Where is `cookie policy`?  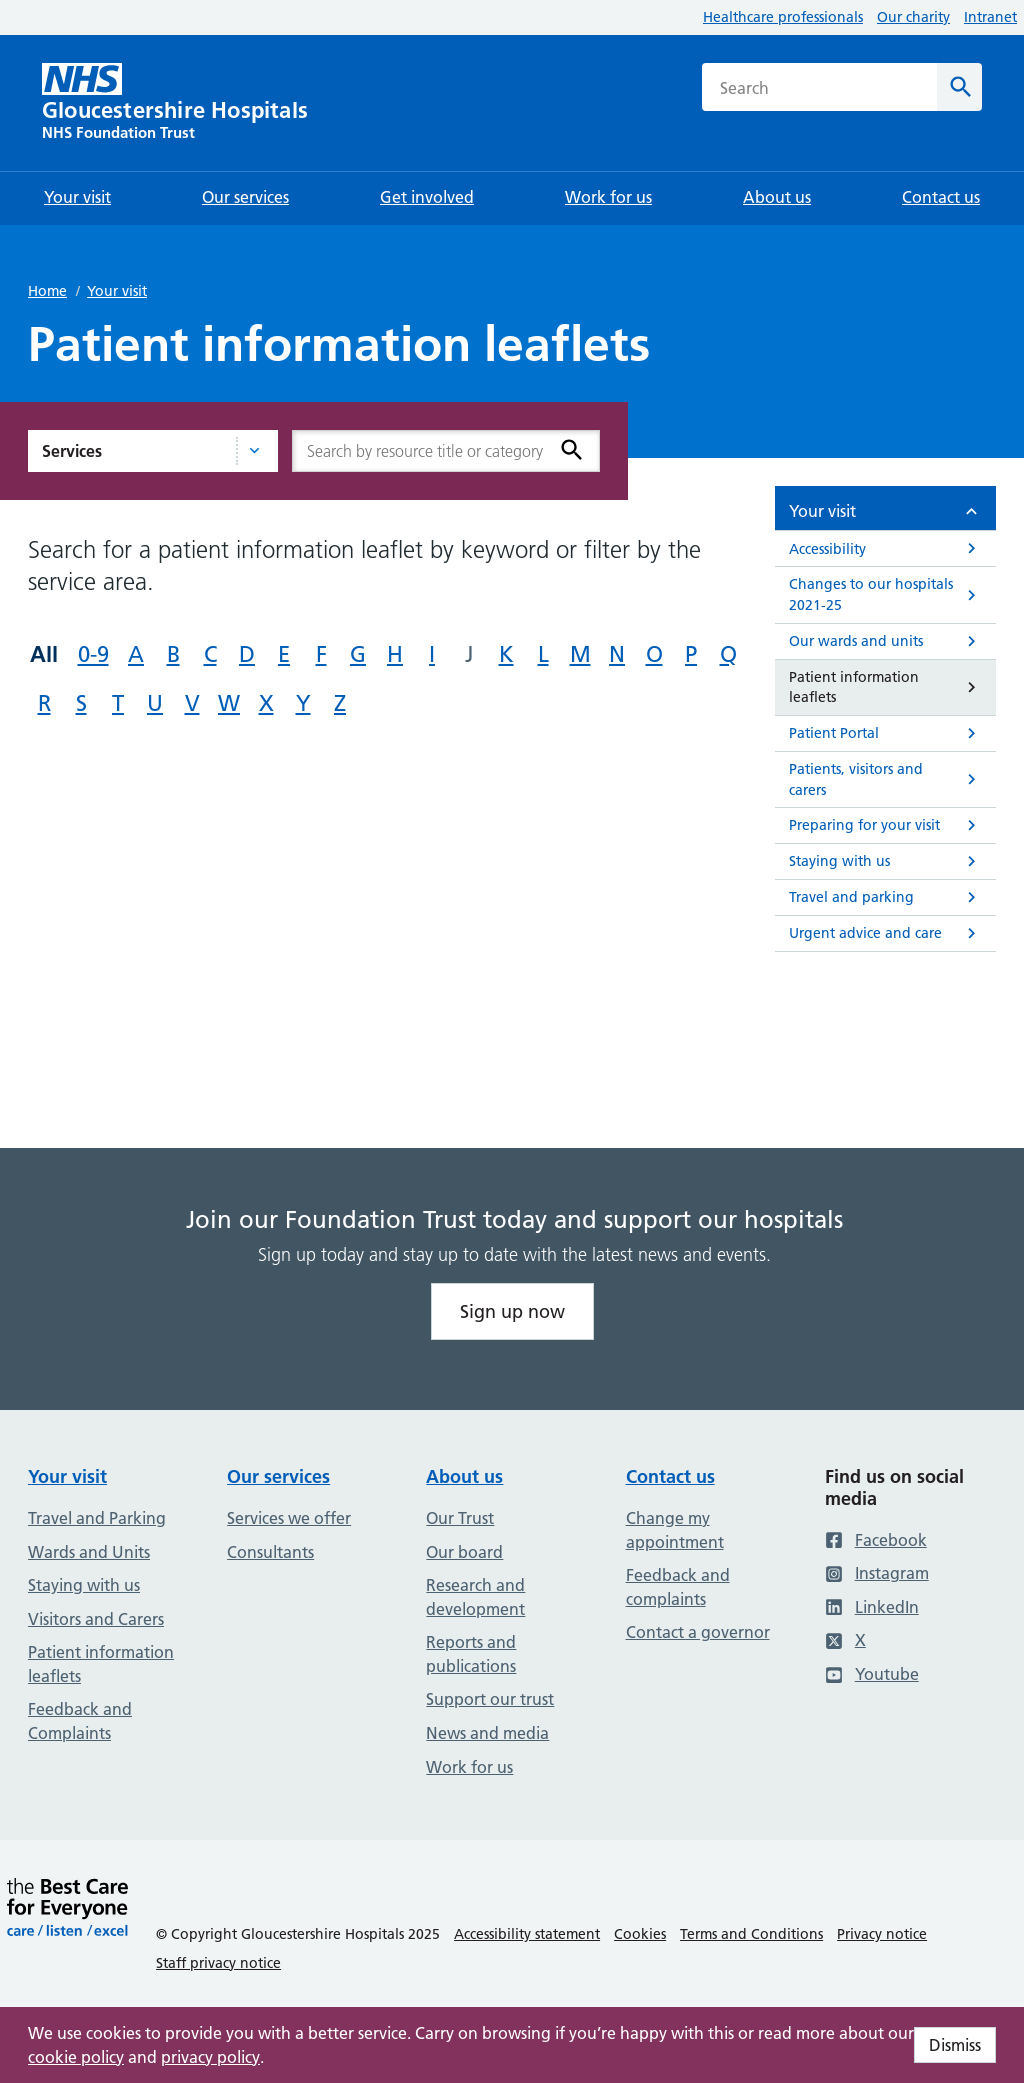 cookie policy is located at coordinates (76, 2057).